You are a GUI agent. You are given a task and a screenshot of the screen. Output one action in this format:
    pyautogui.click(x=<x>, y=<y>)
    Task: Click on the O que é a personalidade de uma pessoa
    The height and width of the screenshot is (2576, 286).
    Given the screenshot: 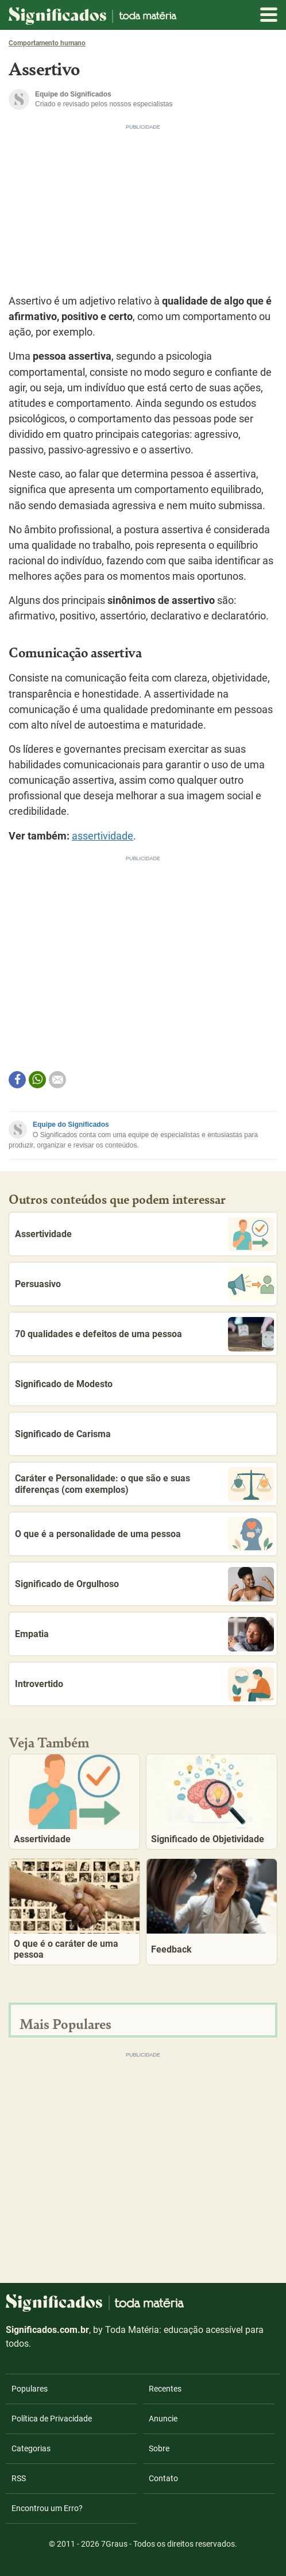 What is the action you would take?
    pyautogui.click(x=144, y=1534)
    